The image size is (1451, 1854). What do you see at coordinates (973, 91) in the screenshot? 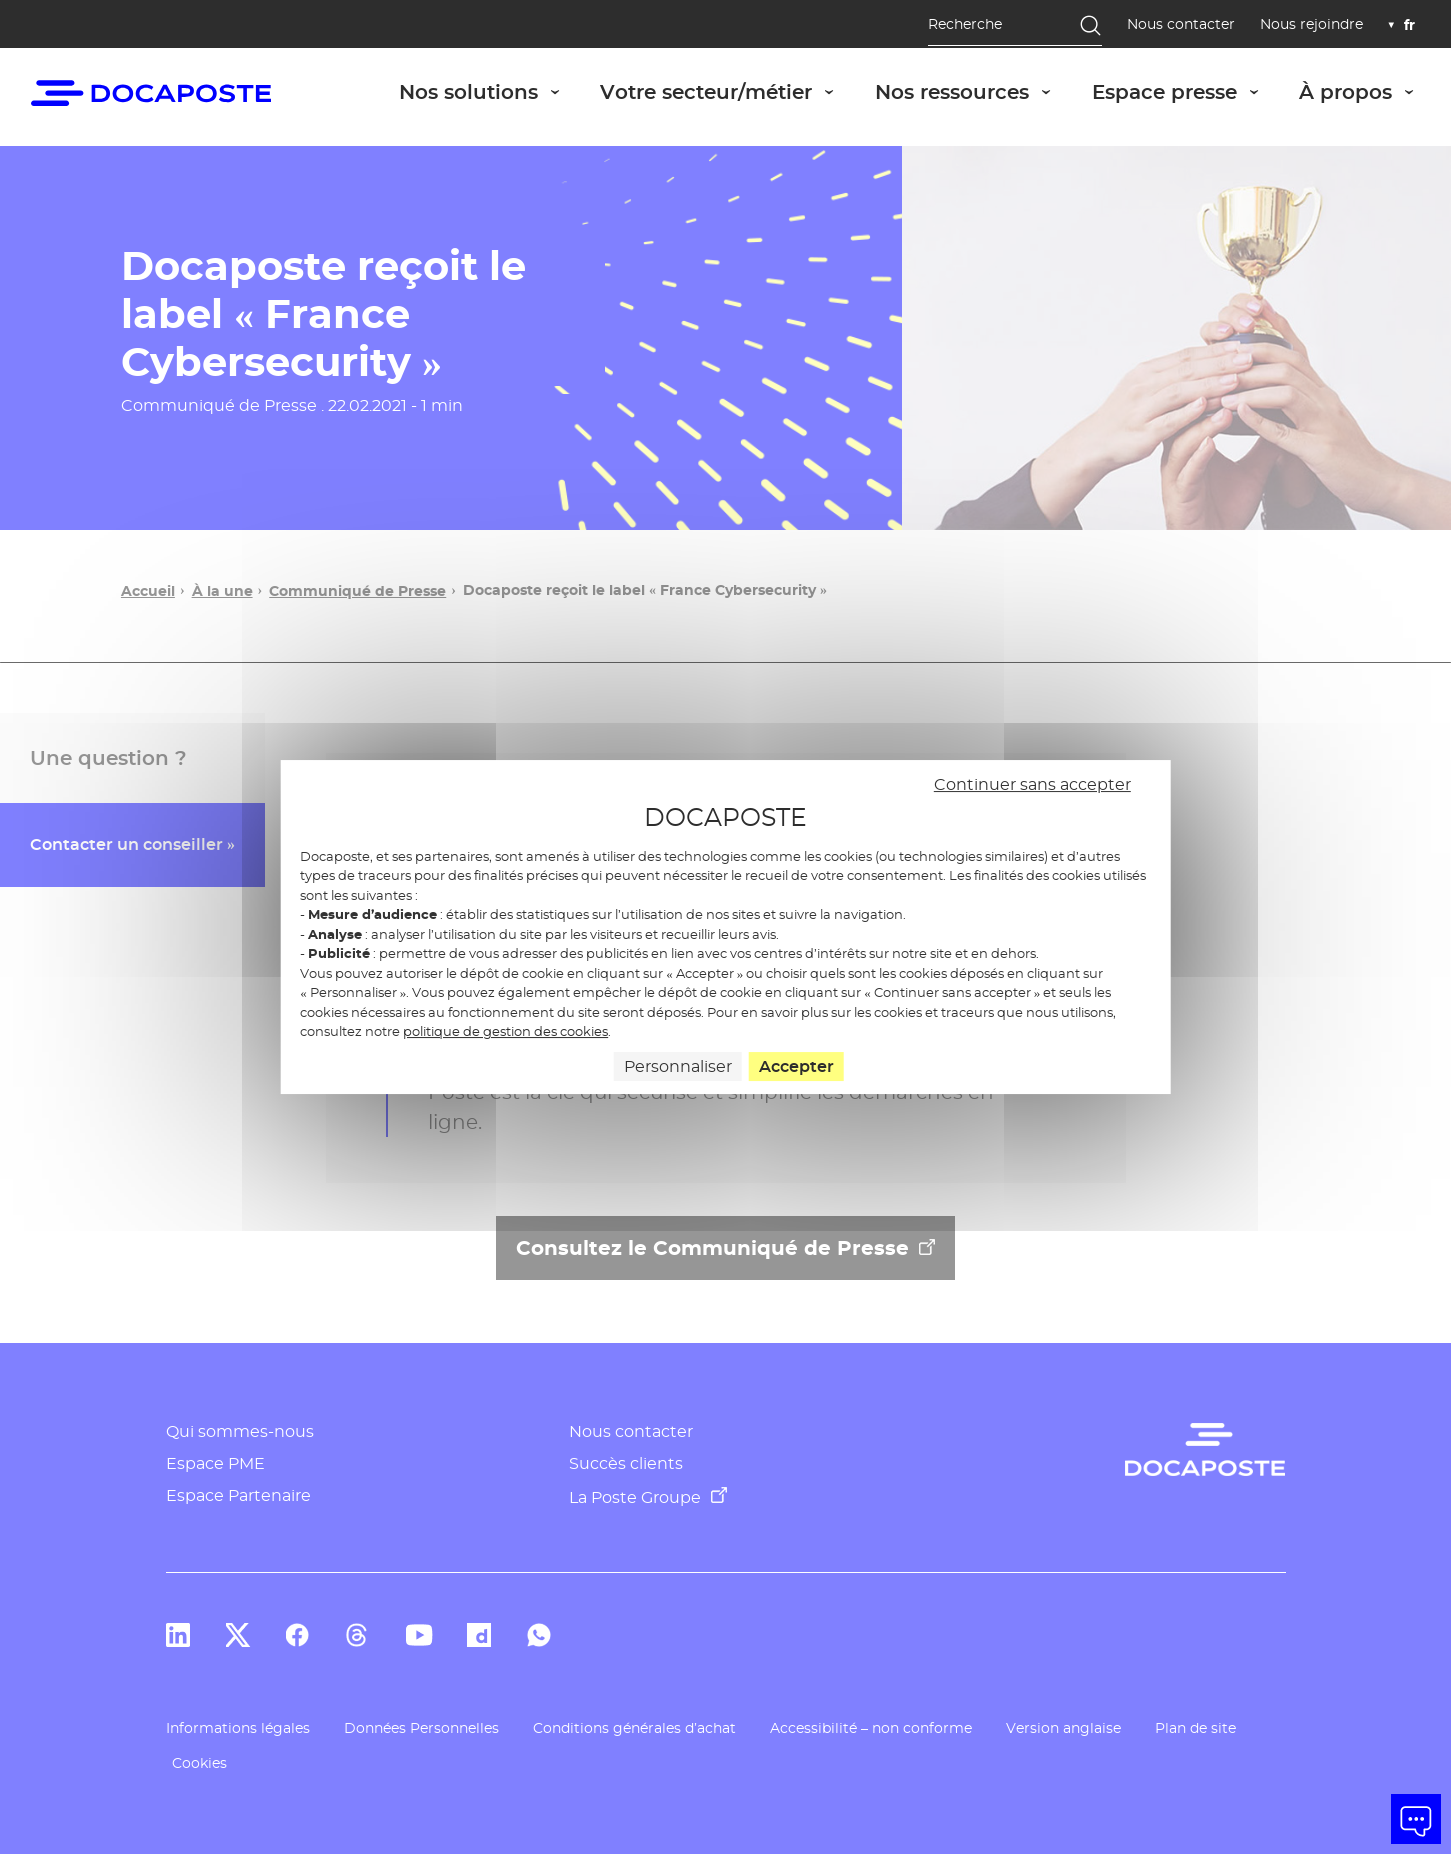
I see `Nos ressources [button]` at bounding box center [973, 91].